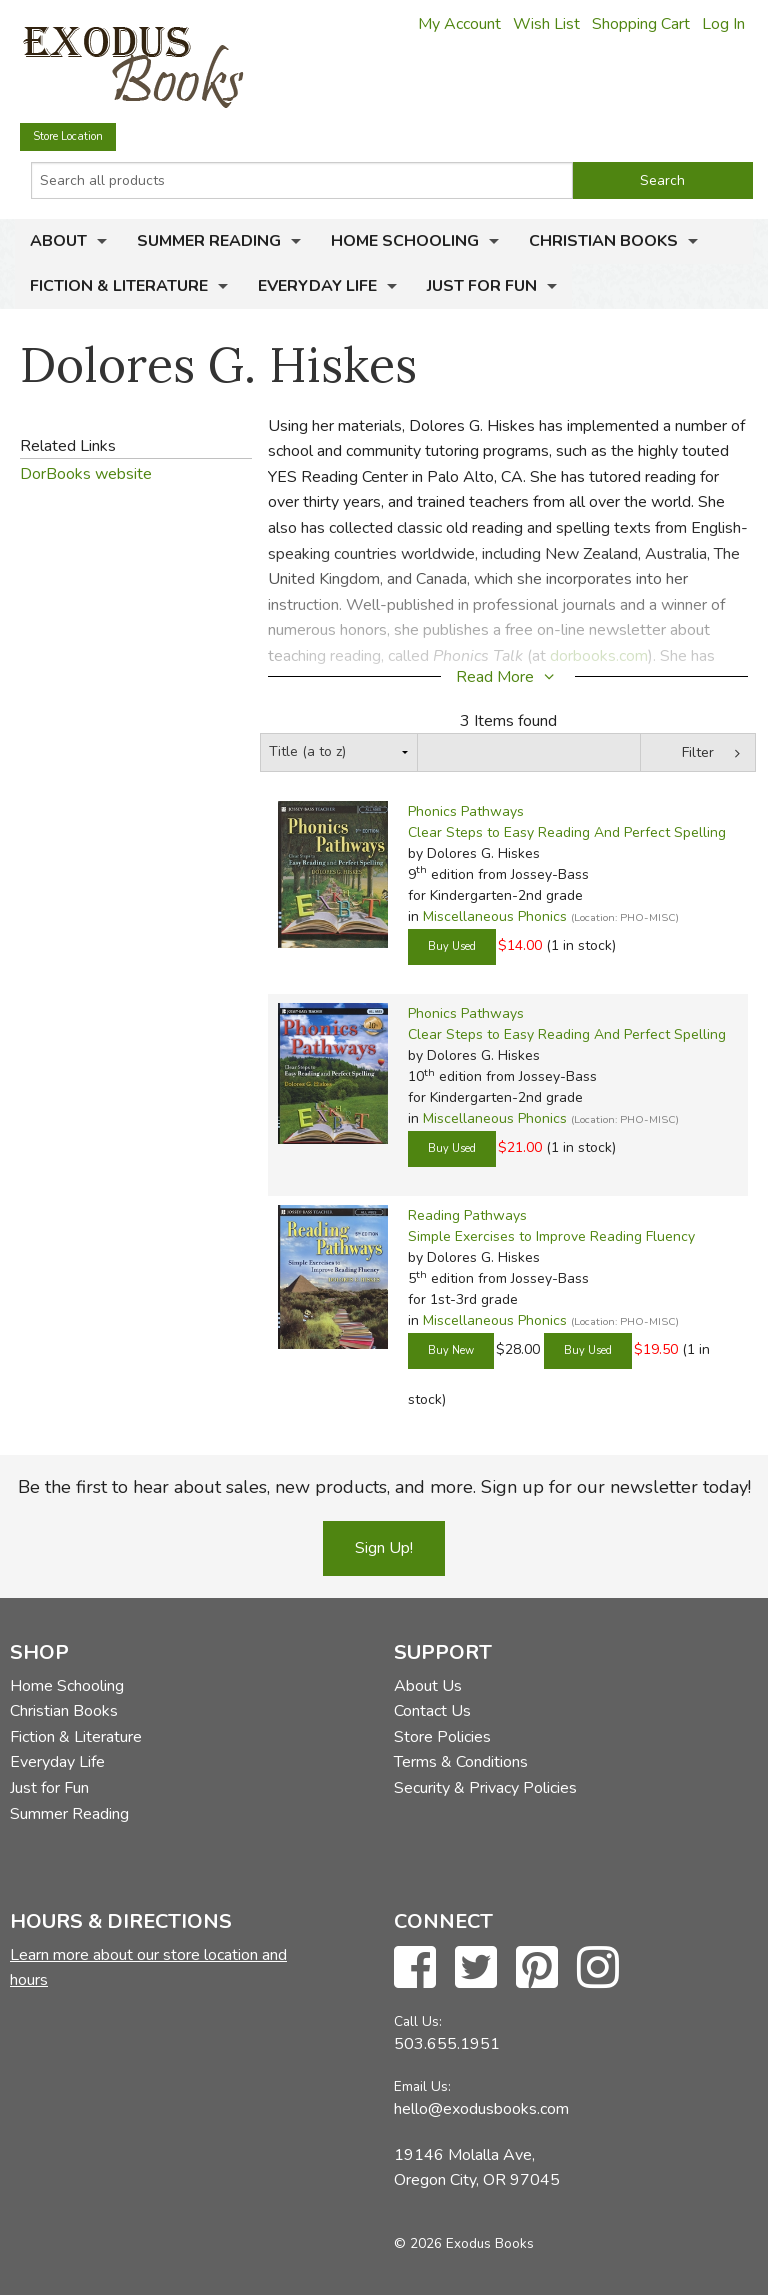 Image resolution: width=768 pixels, height=2295 pixels. Describe the element at coordinates (461, 1762) in the screenshot. I see `Terms & Conditions` at that location.